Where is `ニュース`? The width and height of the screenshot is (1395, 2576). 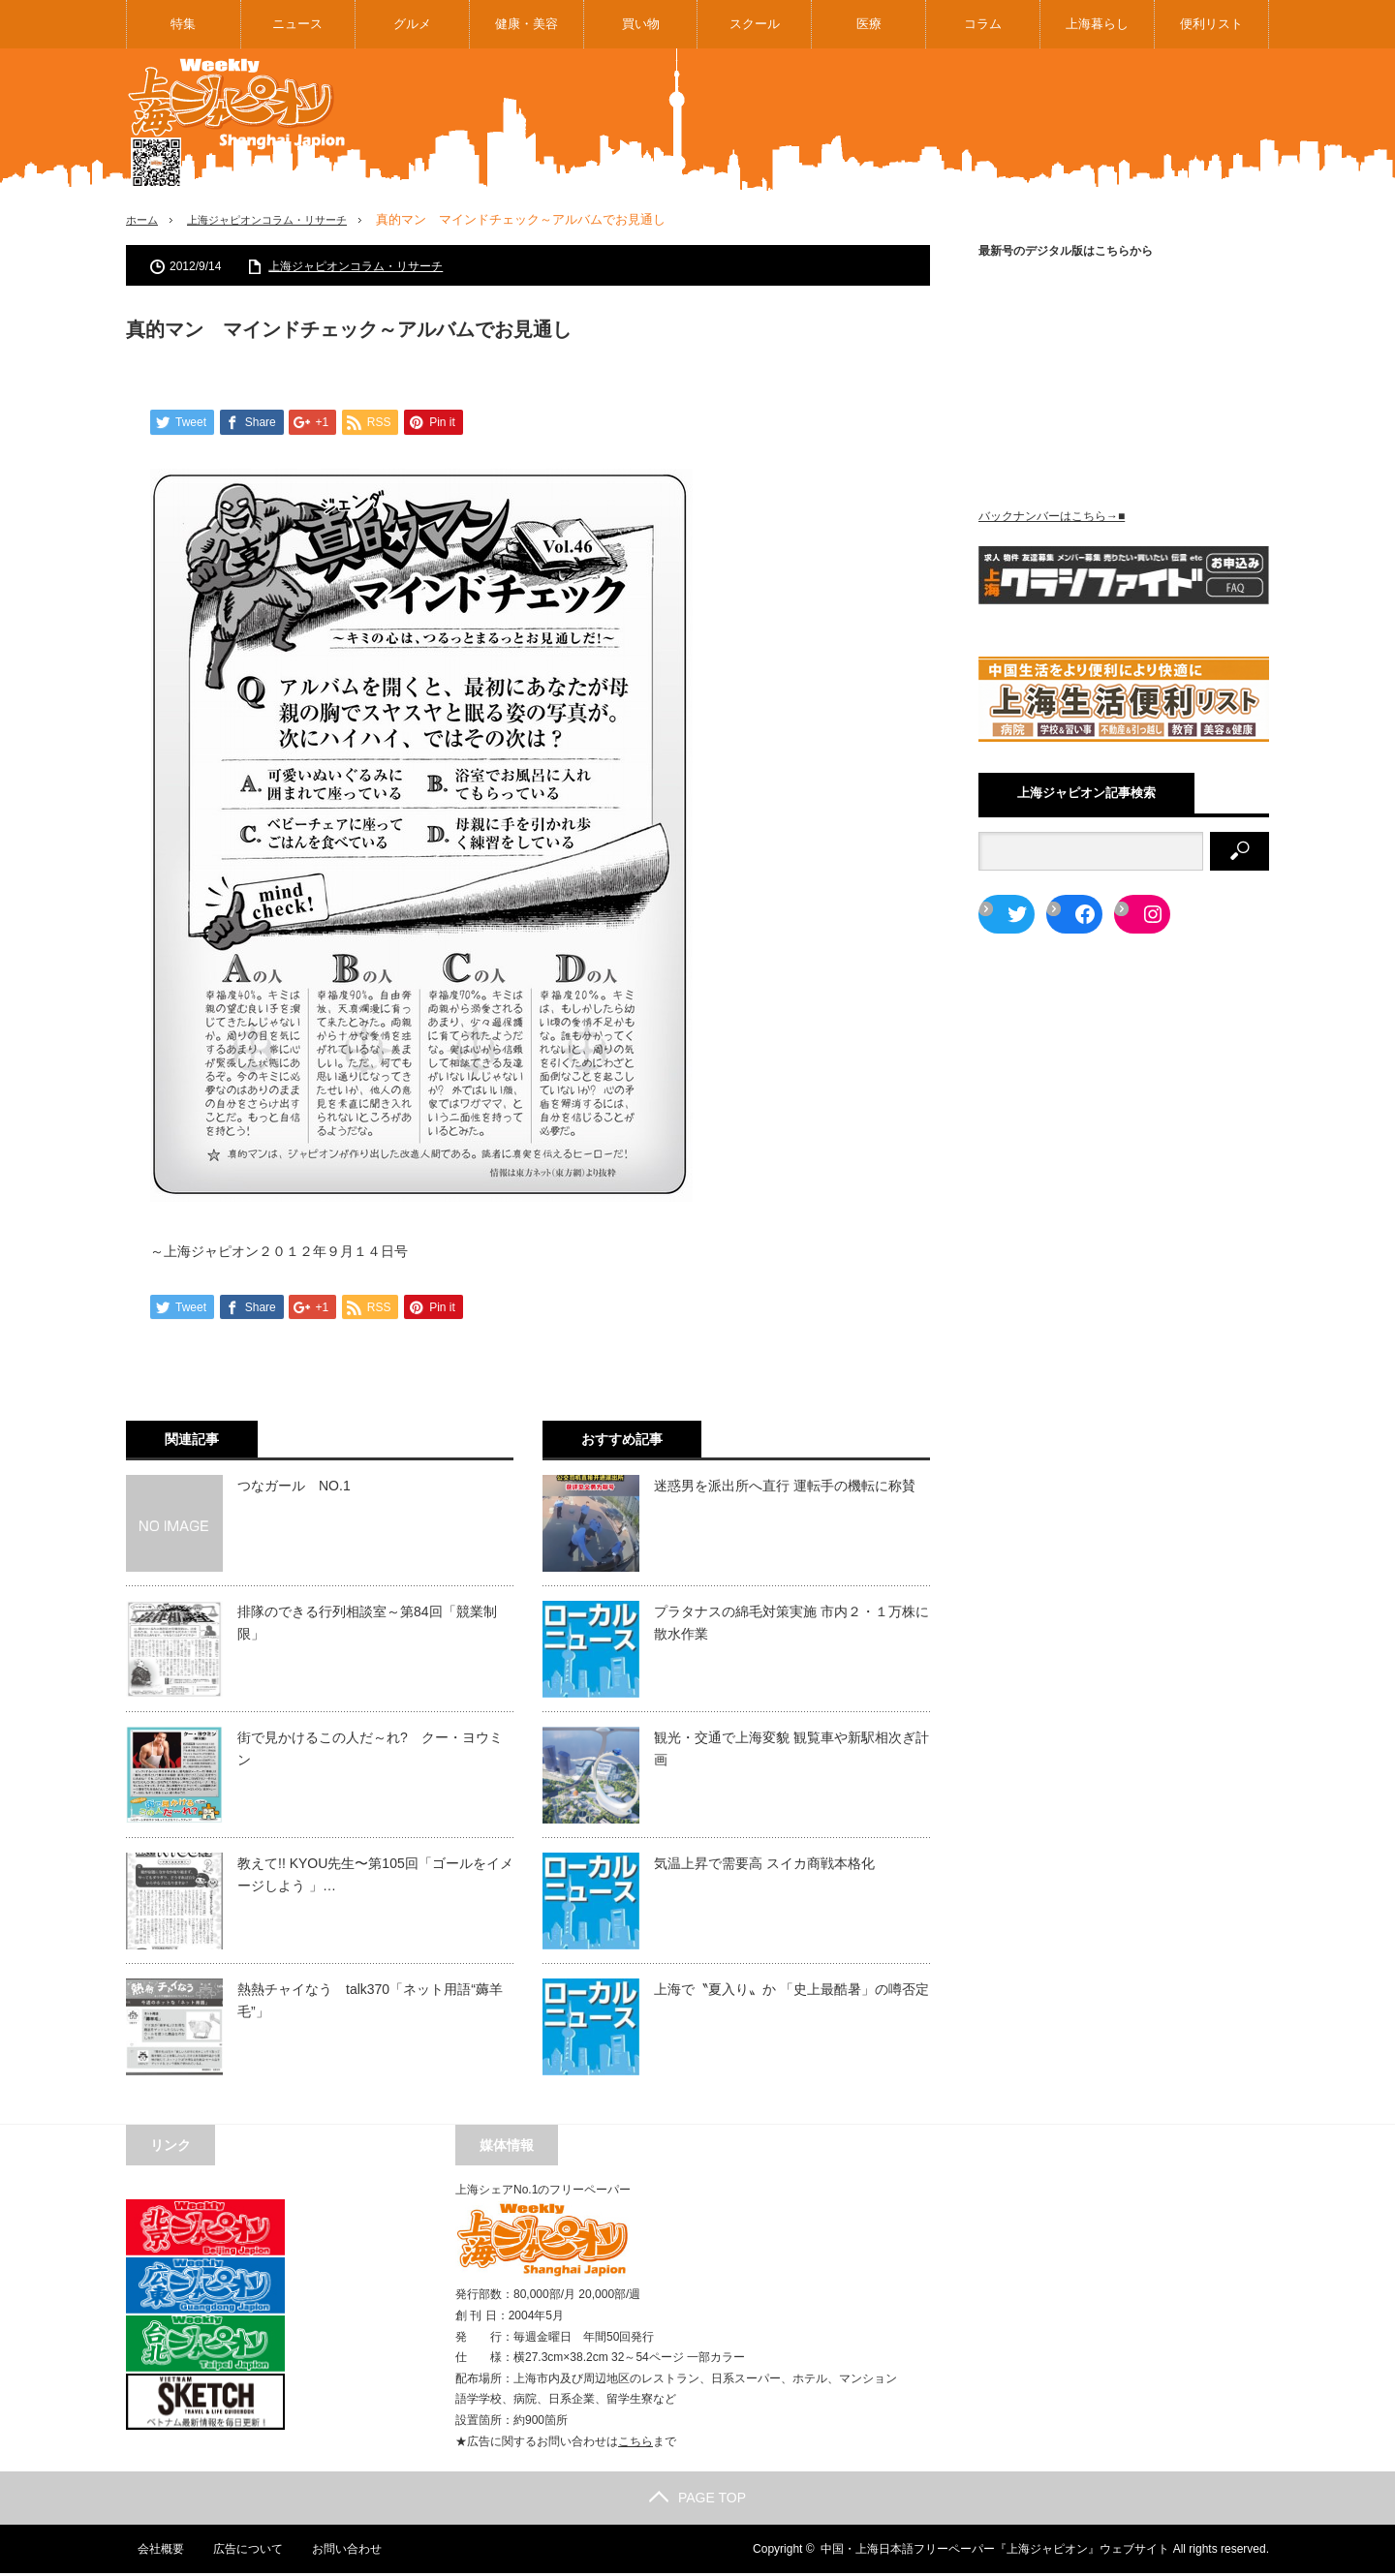 ニュース is located at coordinates (297, 23).